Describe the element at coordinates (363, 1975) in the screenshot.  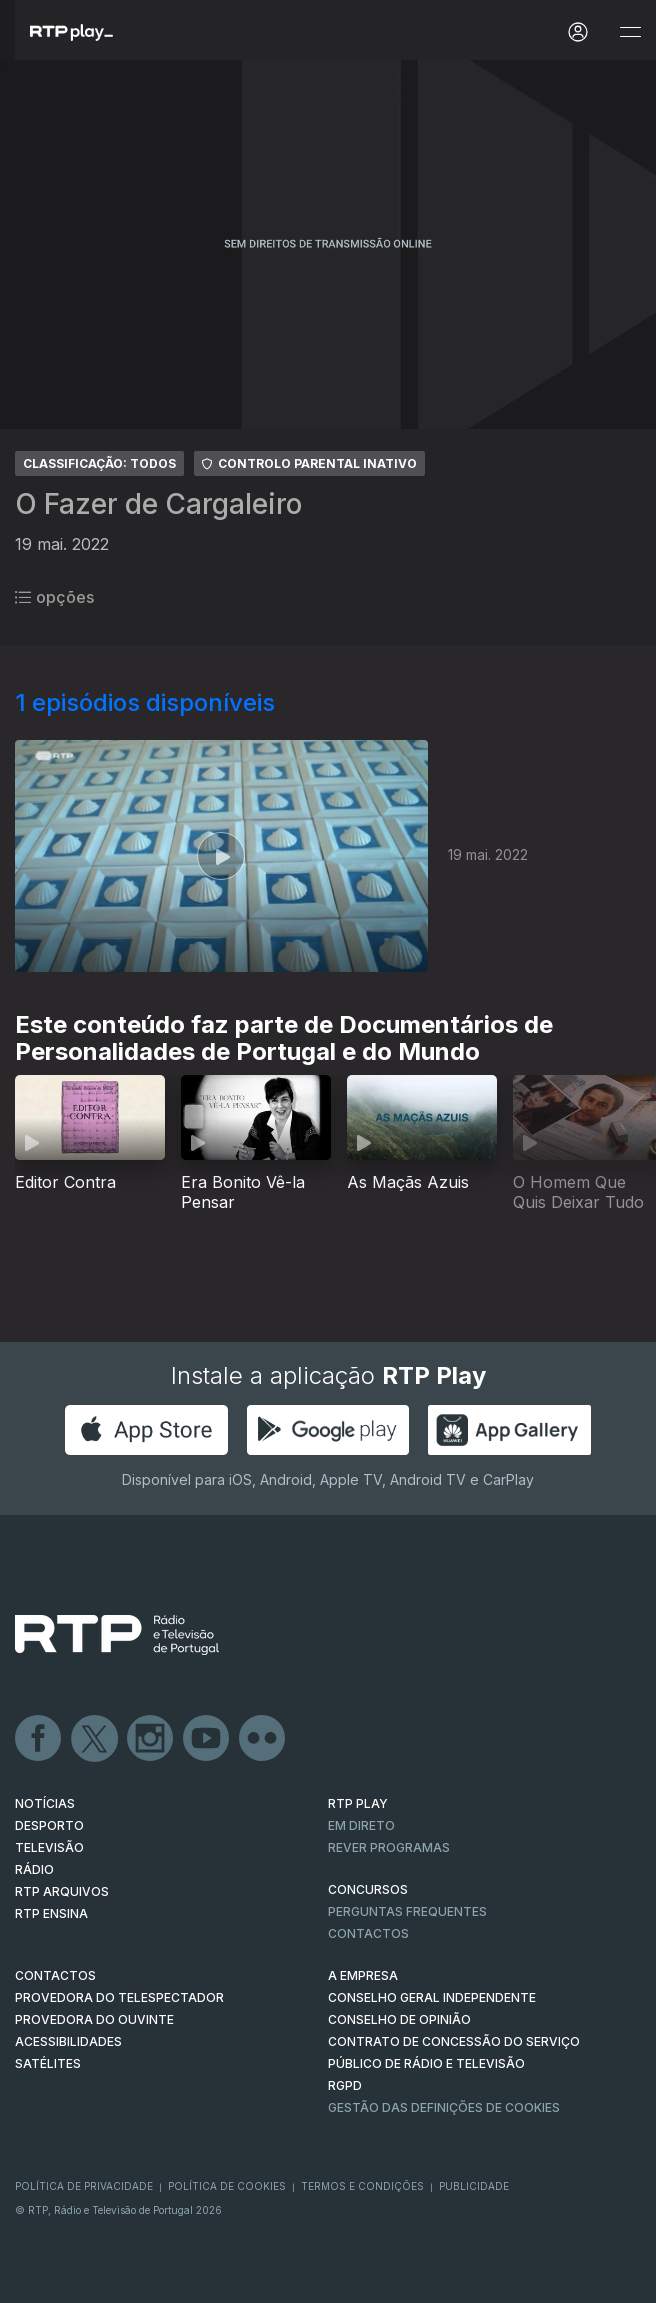
I see `A EMPRESA` at that location.